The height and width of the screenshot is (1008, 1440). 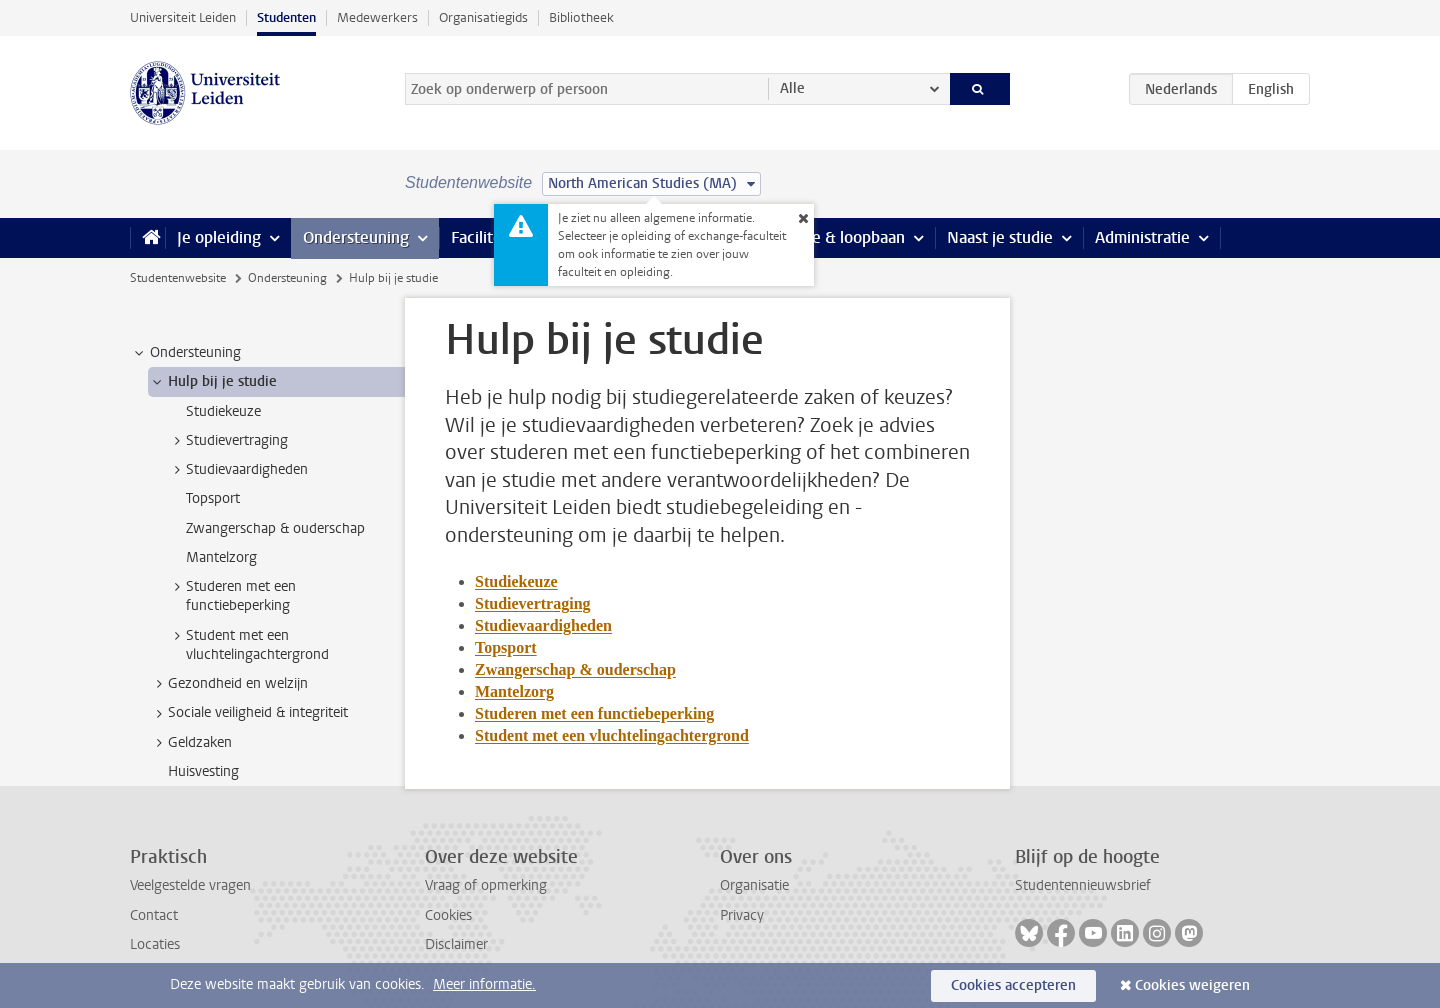 What do you see at coordinates (213, 498) in the screenshot?
I see `Topsport [treeitem]` at bounding box center [213, 498].